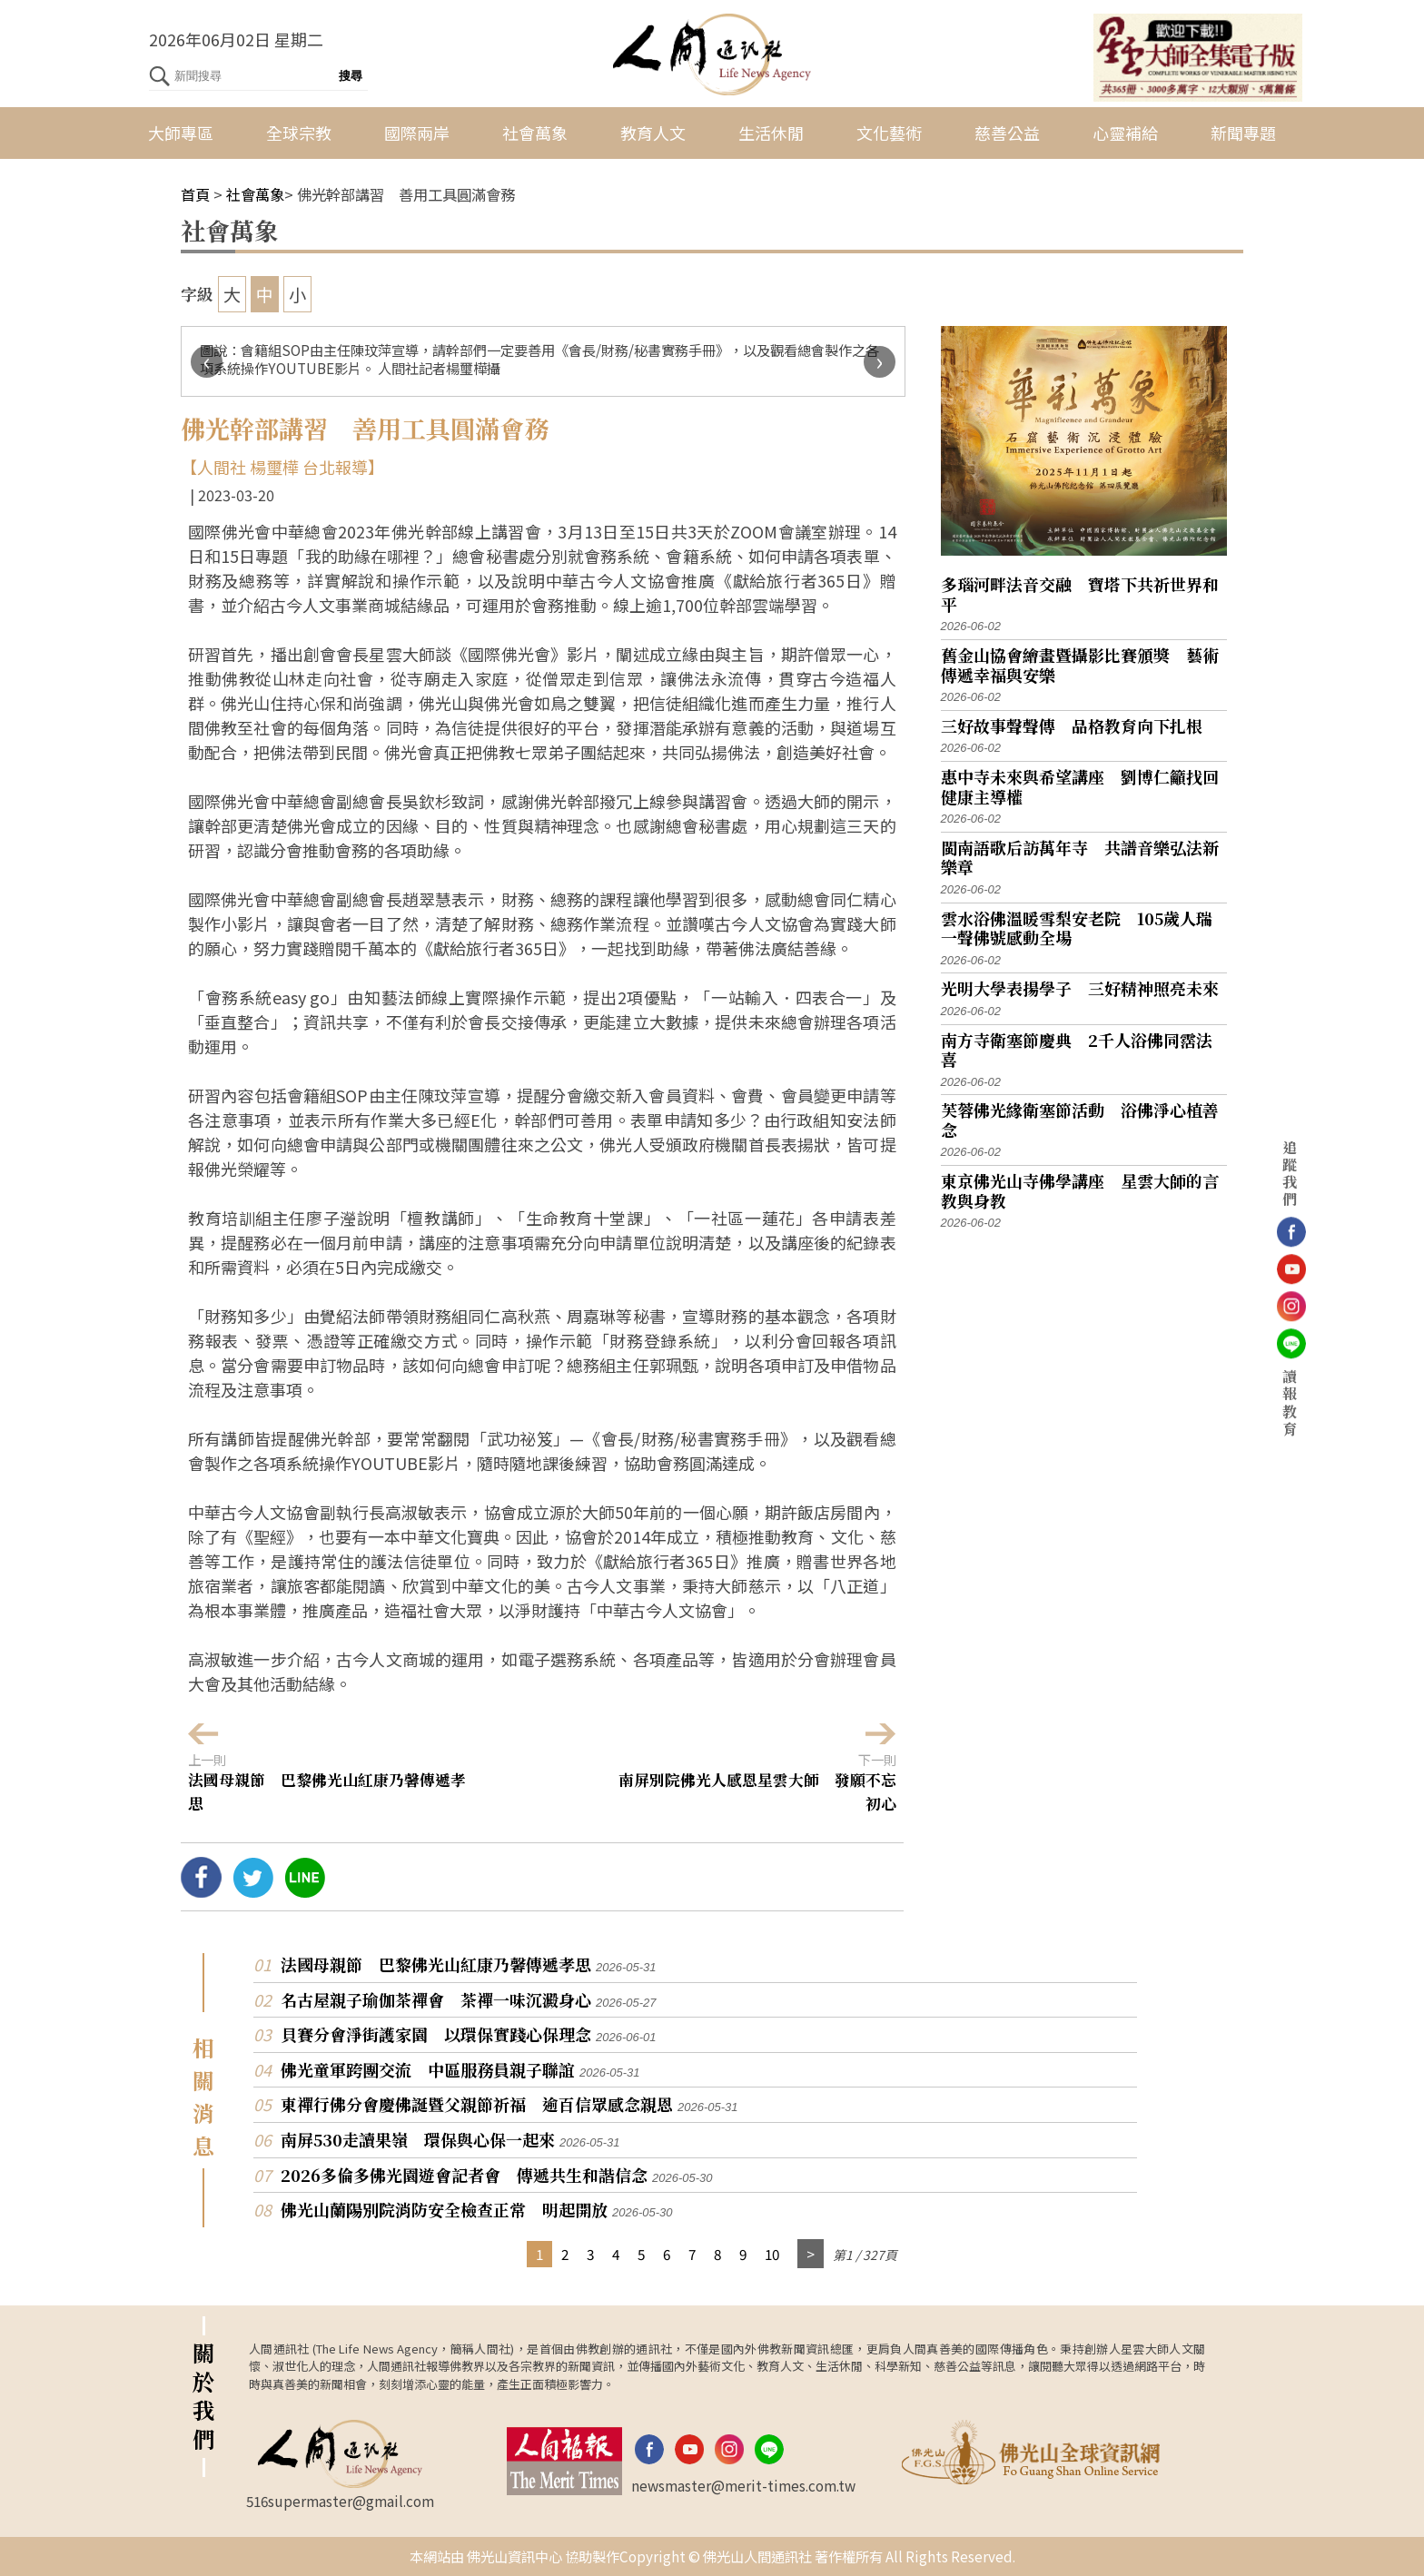 Image resolution: width=1424 pixels, height=2576 pixels. I want to click on 首頁, so click(195, 194).